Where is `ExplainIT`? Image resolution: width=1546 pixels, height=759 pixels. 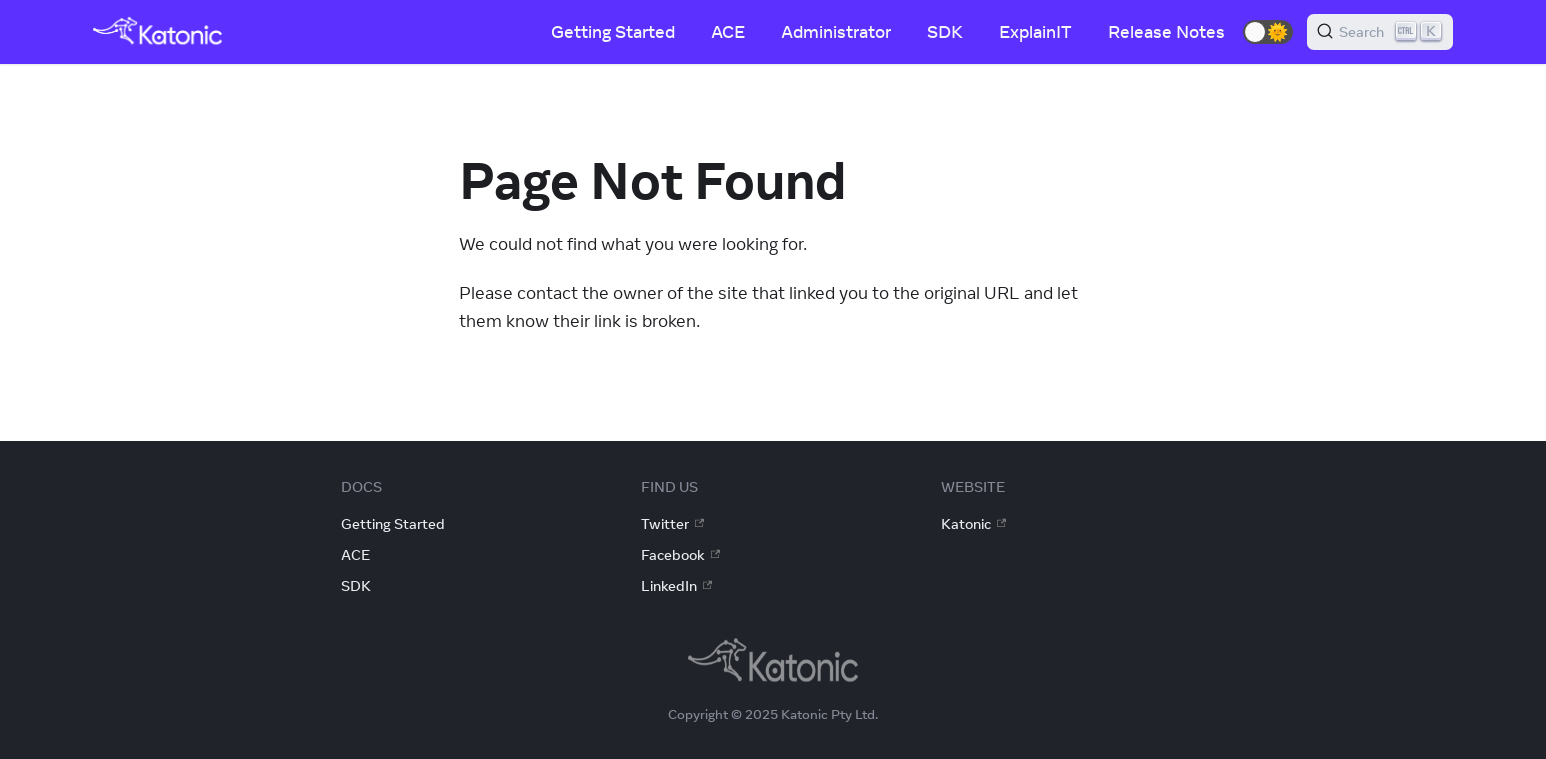
ExplainIT is located at coordinates (1035, 32).